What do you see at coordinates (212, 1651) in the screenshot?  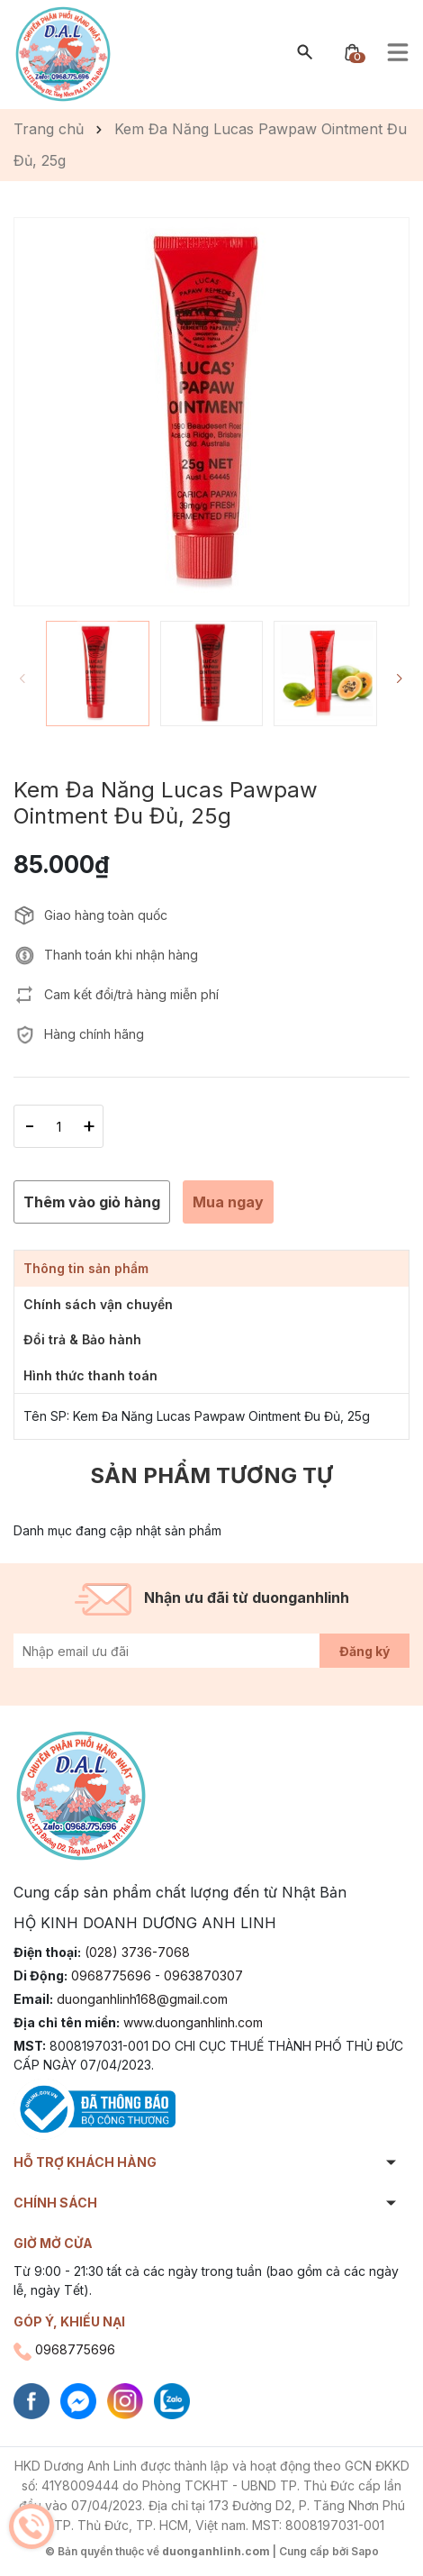 I see `[Địa chỉ Email]` at bounding box center [212, 1651].